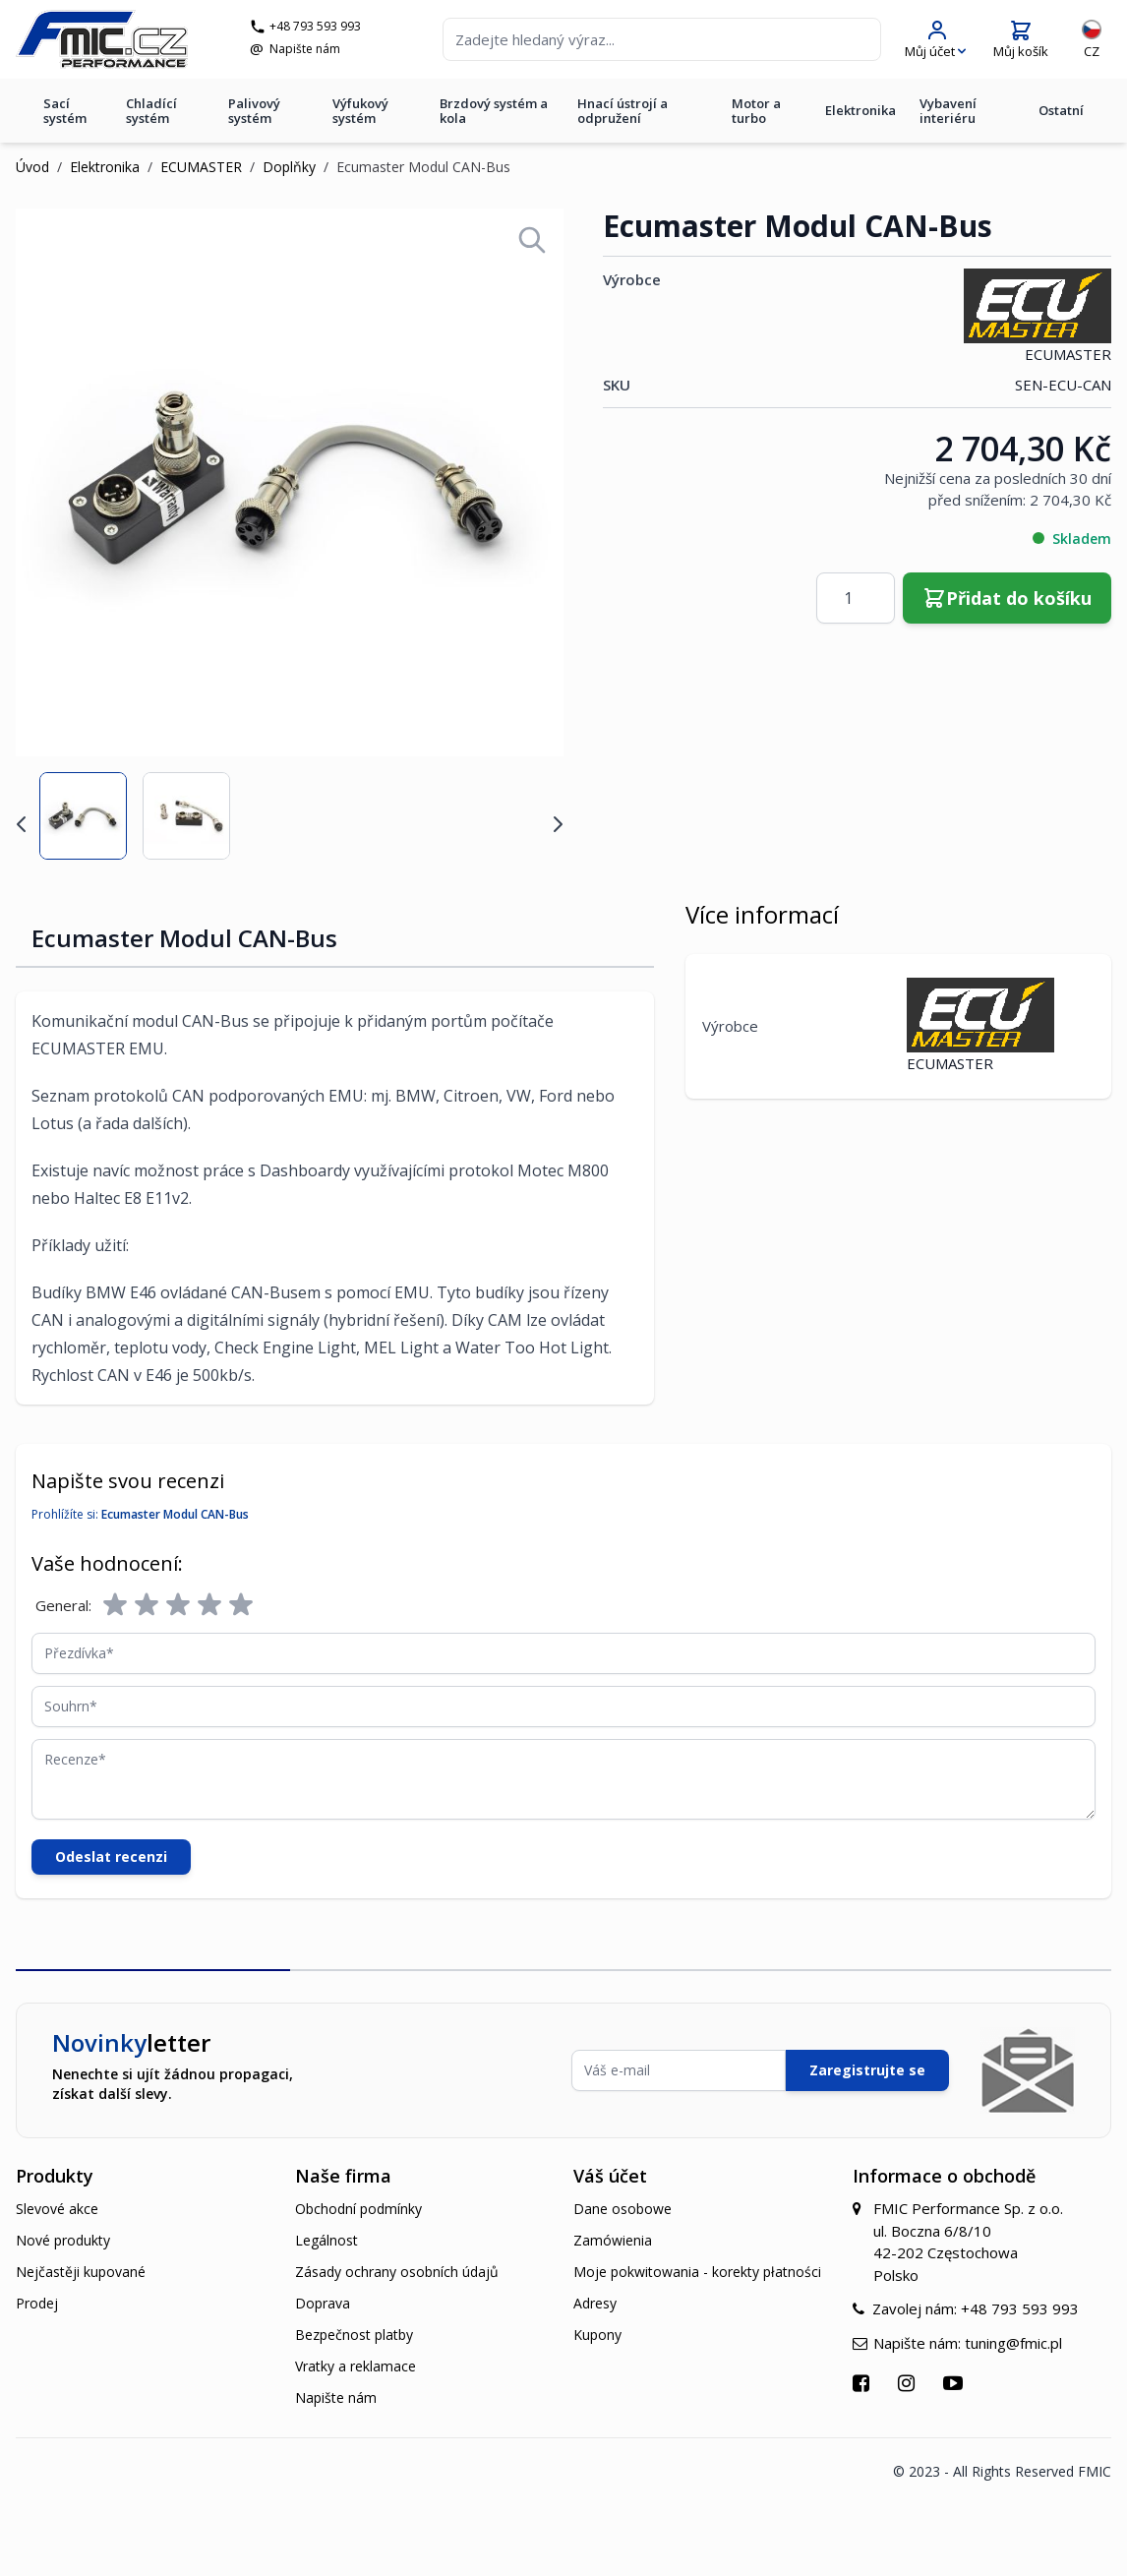  What do you see at coordinates (326, 2240) in the screenshot?
I see `Legálnost` at bounding box center [326, 2240].